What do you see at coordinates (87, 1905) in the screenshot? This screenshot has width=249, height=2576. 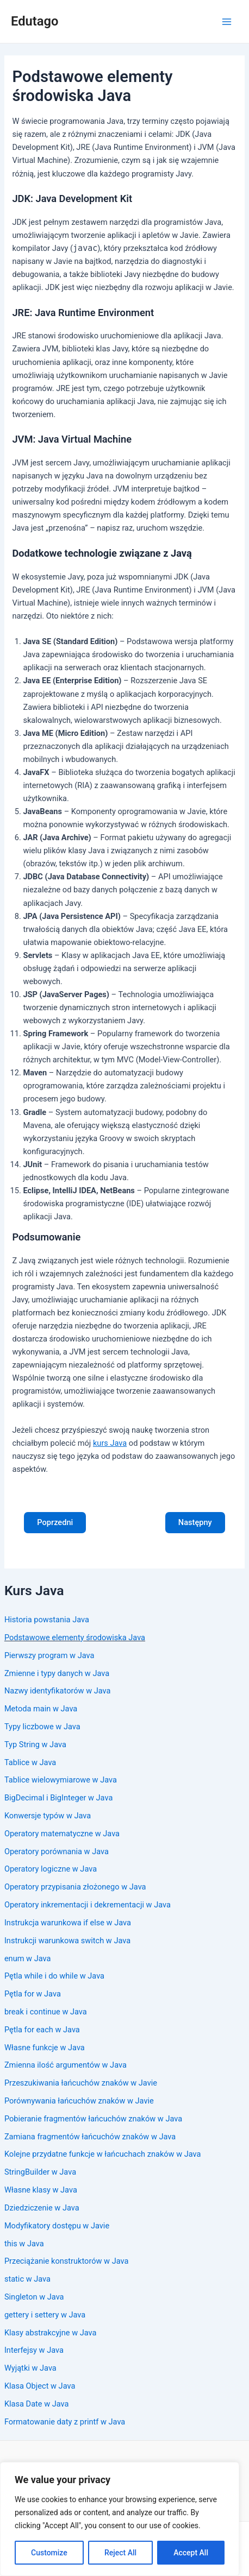 I see `Operatory inkrementacji i dekrementacji w Java` at bounding box center [87, 1905].